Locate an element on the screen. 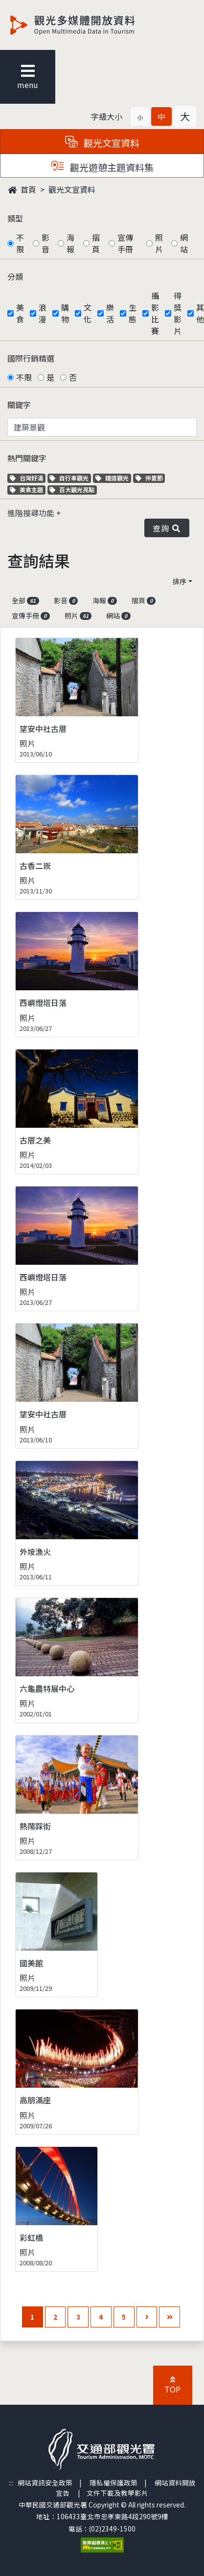 This screenshot has width=204, height=2576. 海報 is located at coordinates (70, 243).